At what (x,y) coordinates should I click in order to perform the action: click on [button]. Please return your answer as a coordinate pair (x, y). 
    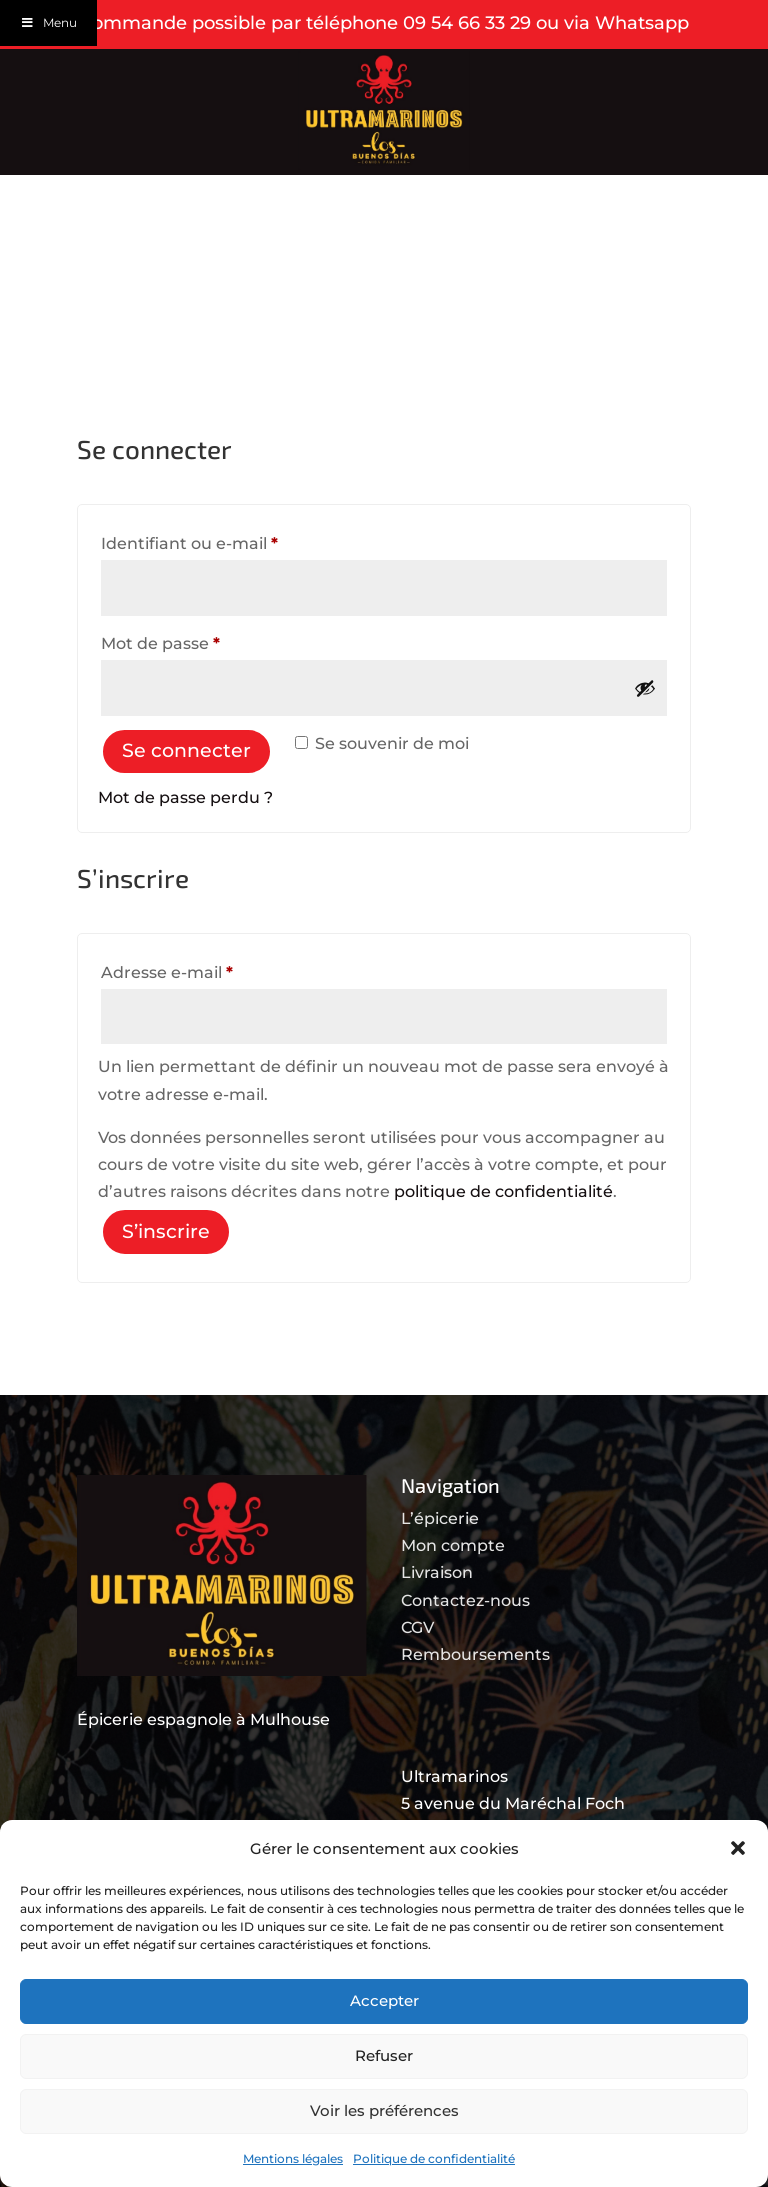
    Looking at the image, I should click on (738, 1848).